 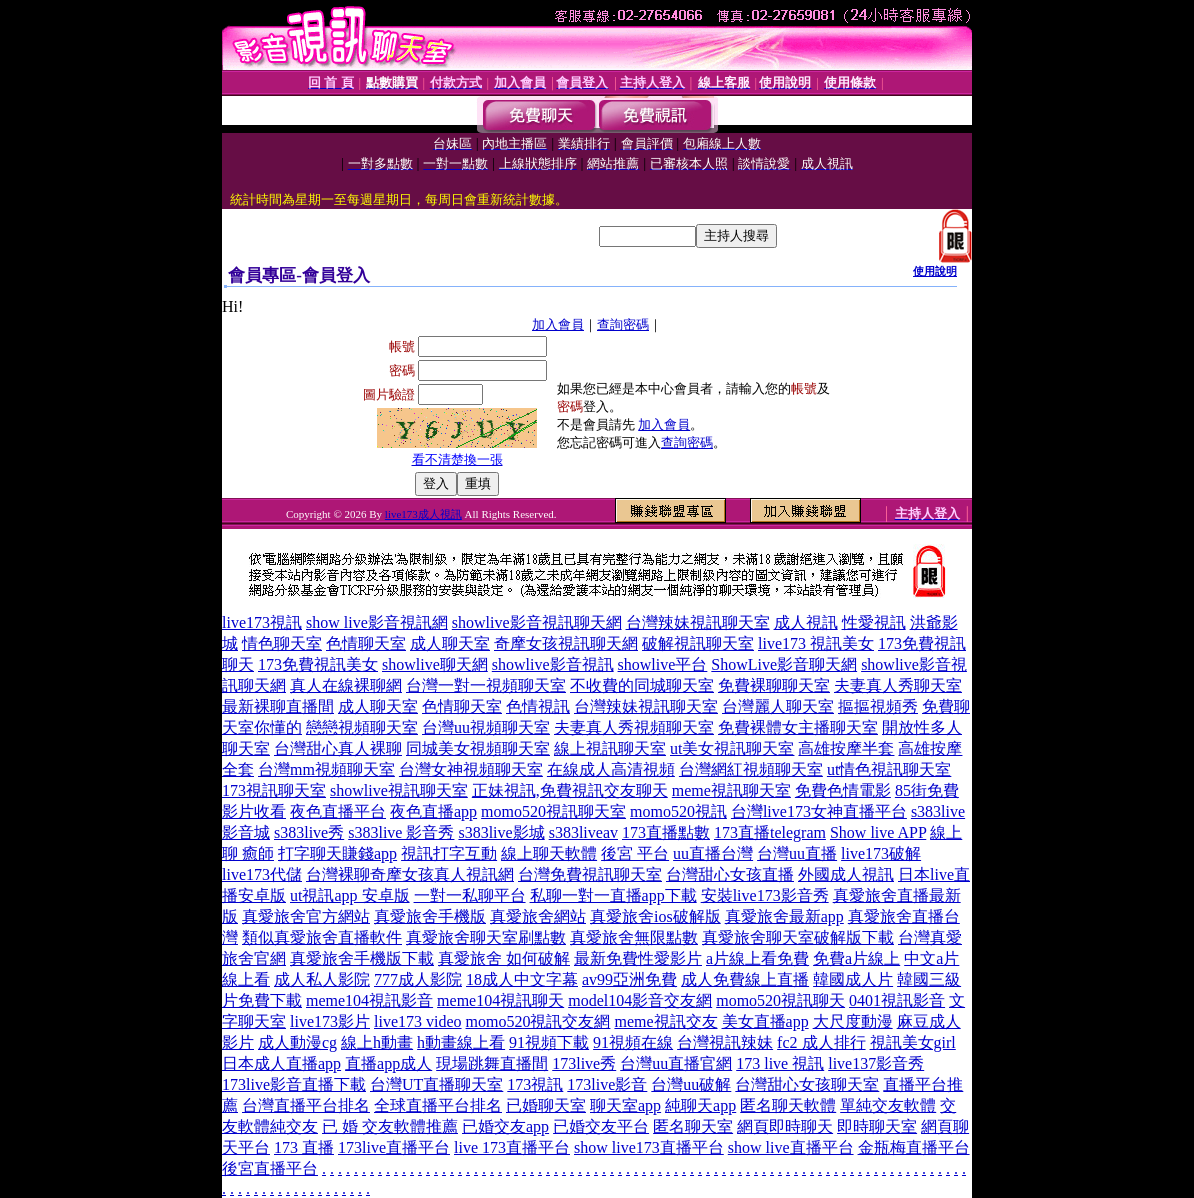 What do you see at coordinates (450, 643) in the screenshot?
I see `成人聊天室` at bounding box center [450, 643].